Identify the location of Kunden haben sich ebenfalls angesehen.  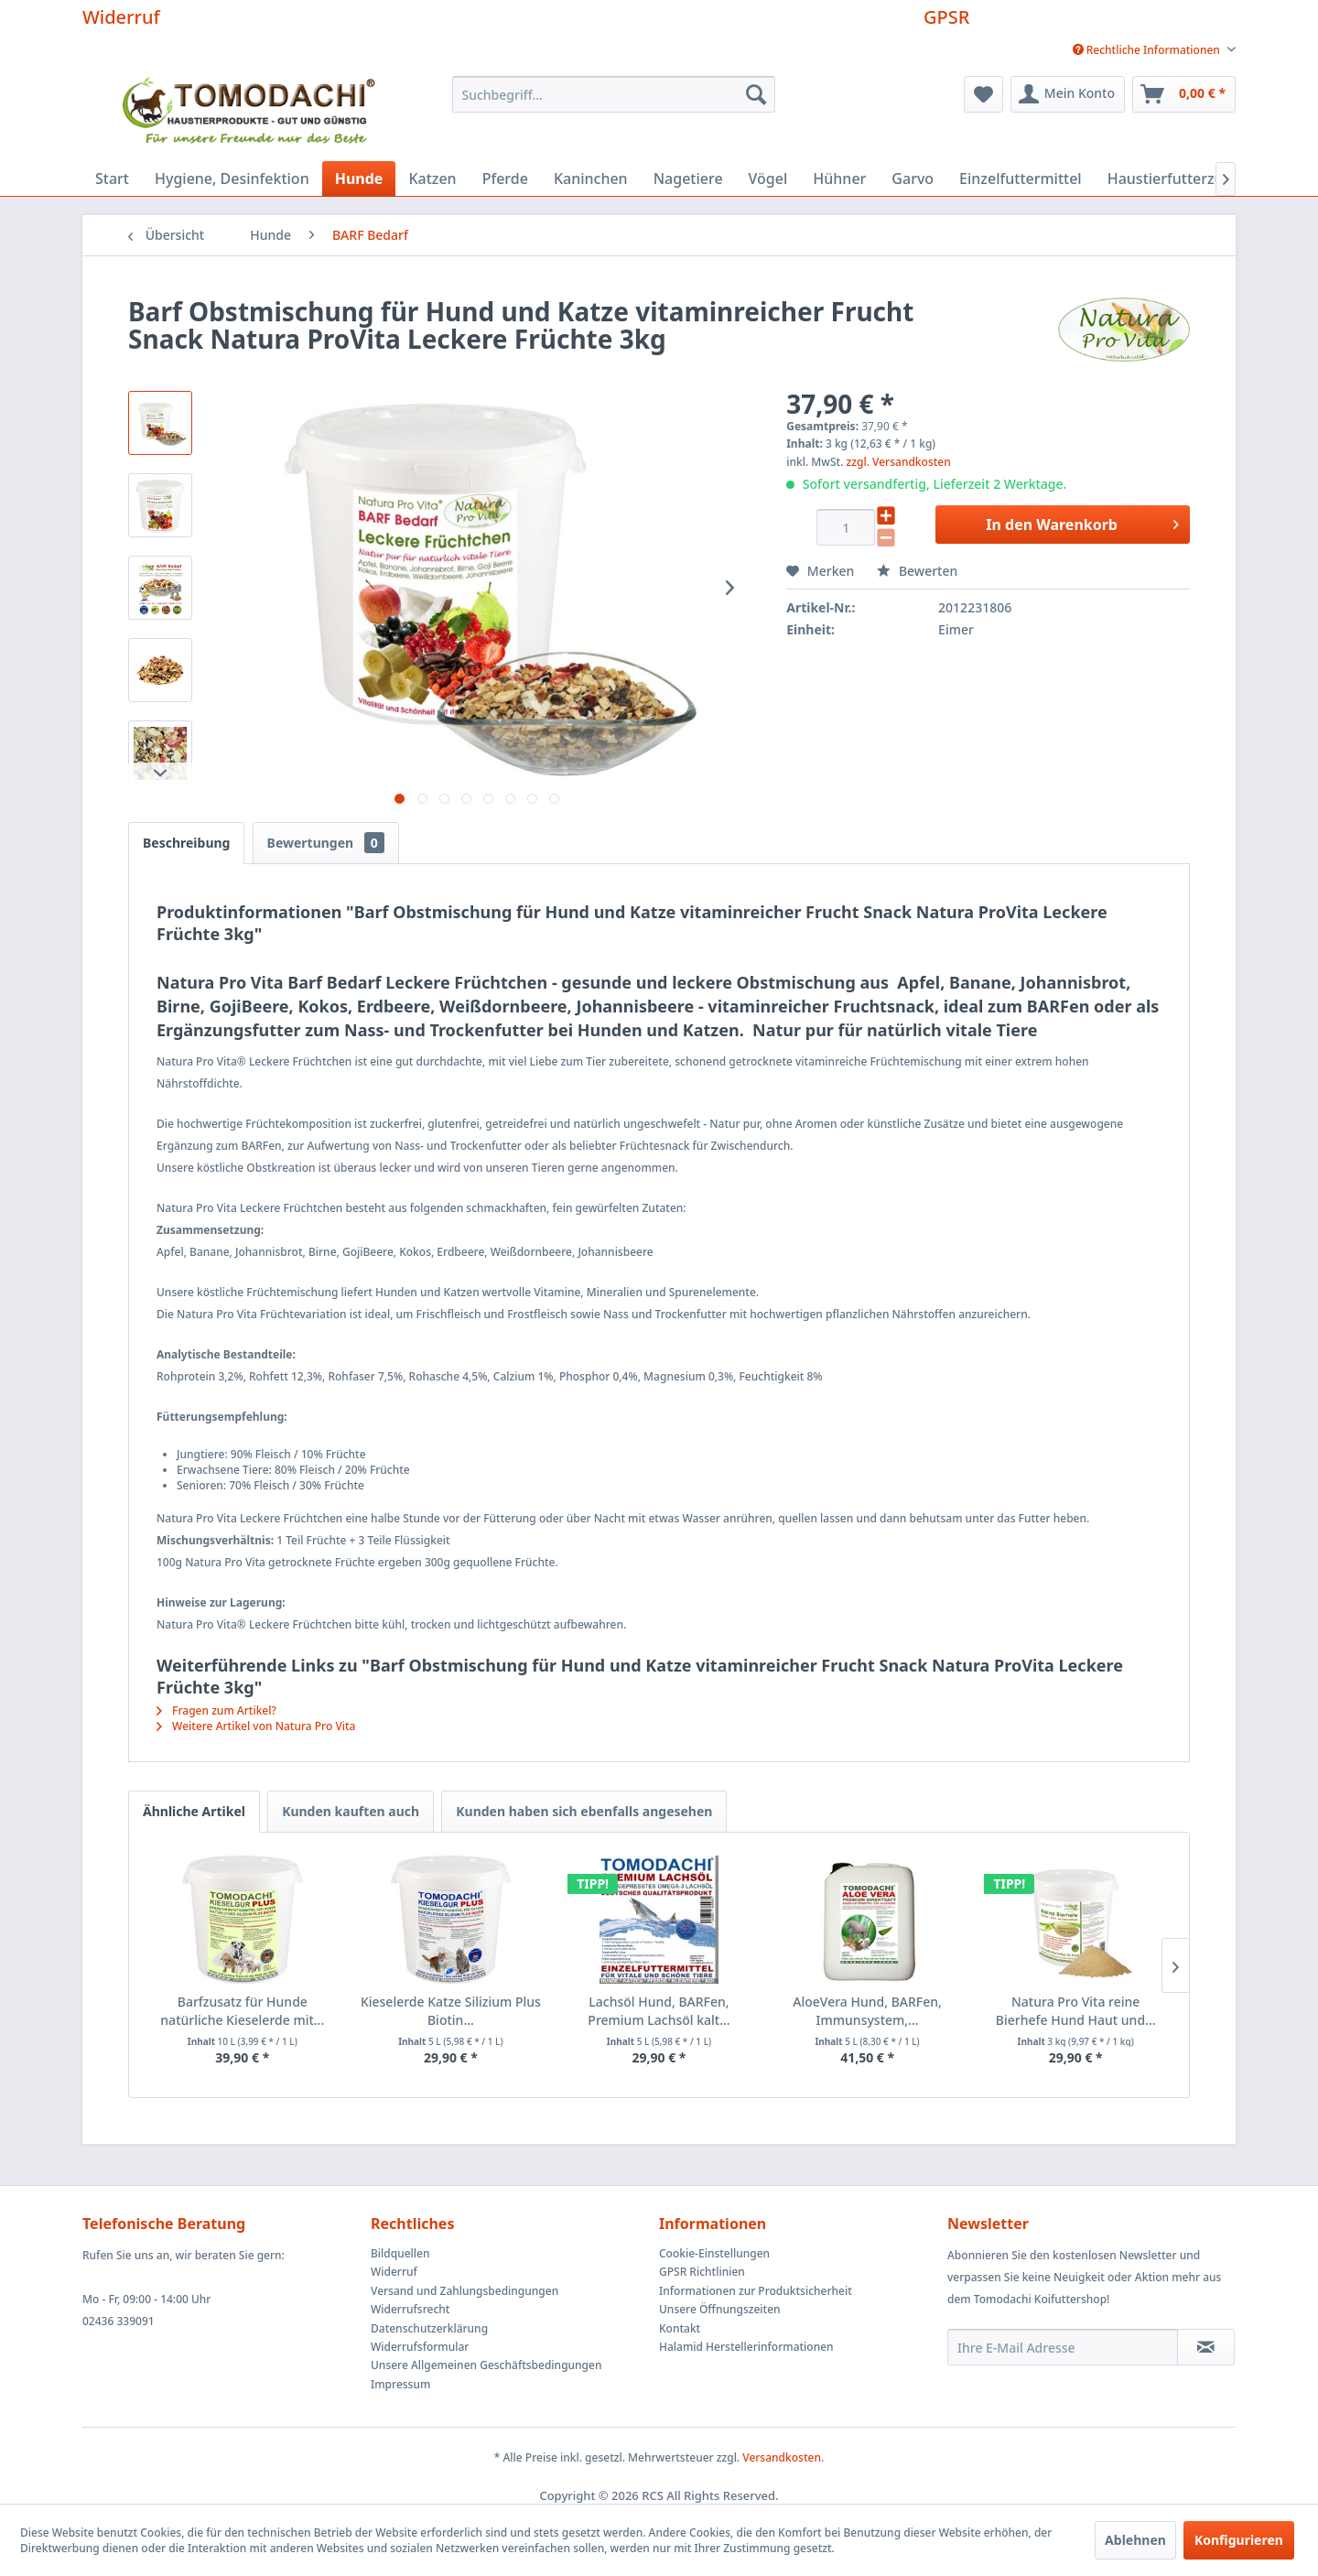
(584, 1811).